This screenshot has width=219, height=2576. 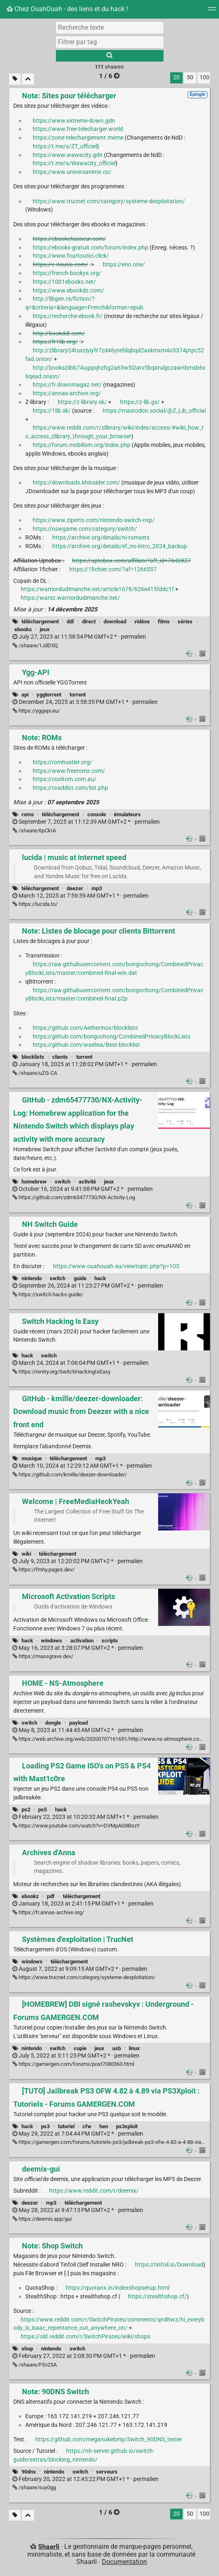 I want to click on https://github.com/bongochong/CombinedPrivacyBlockLists, so click(x=111, y=1036).